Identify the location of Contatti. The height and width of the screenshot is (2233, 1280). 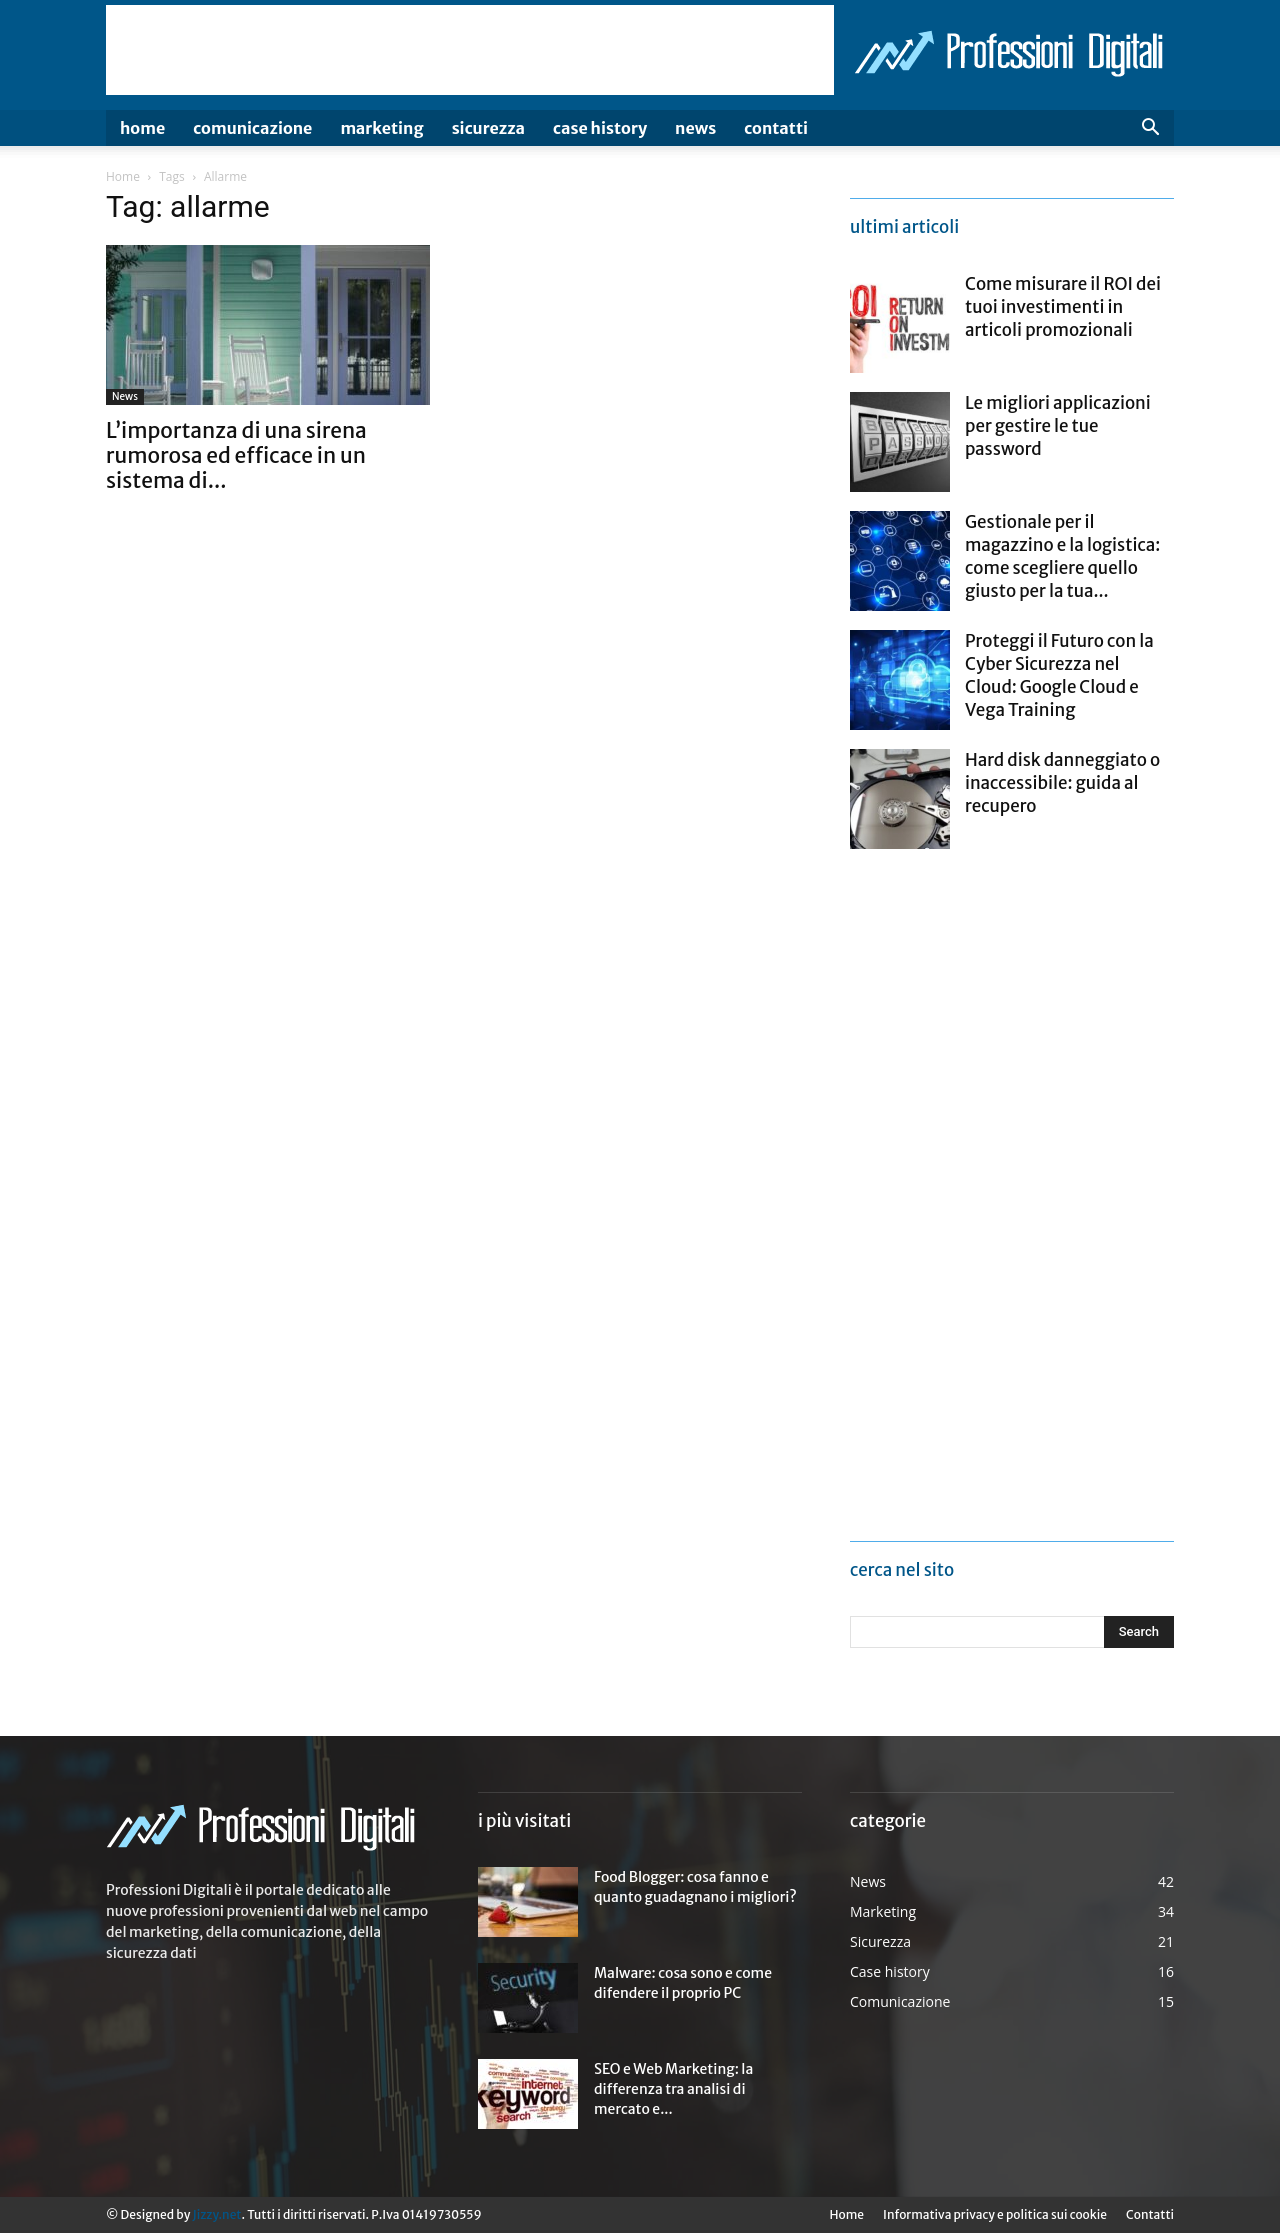
(776, 128).